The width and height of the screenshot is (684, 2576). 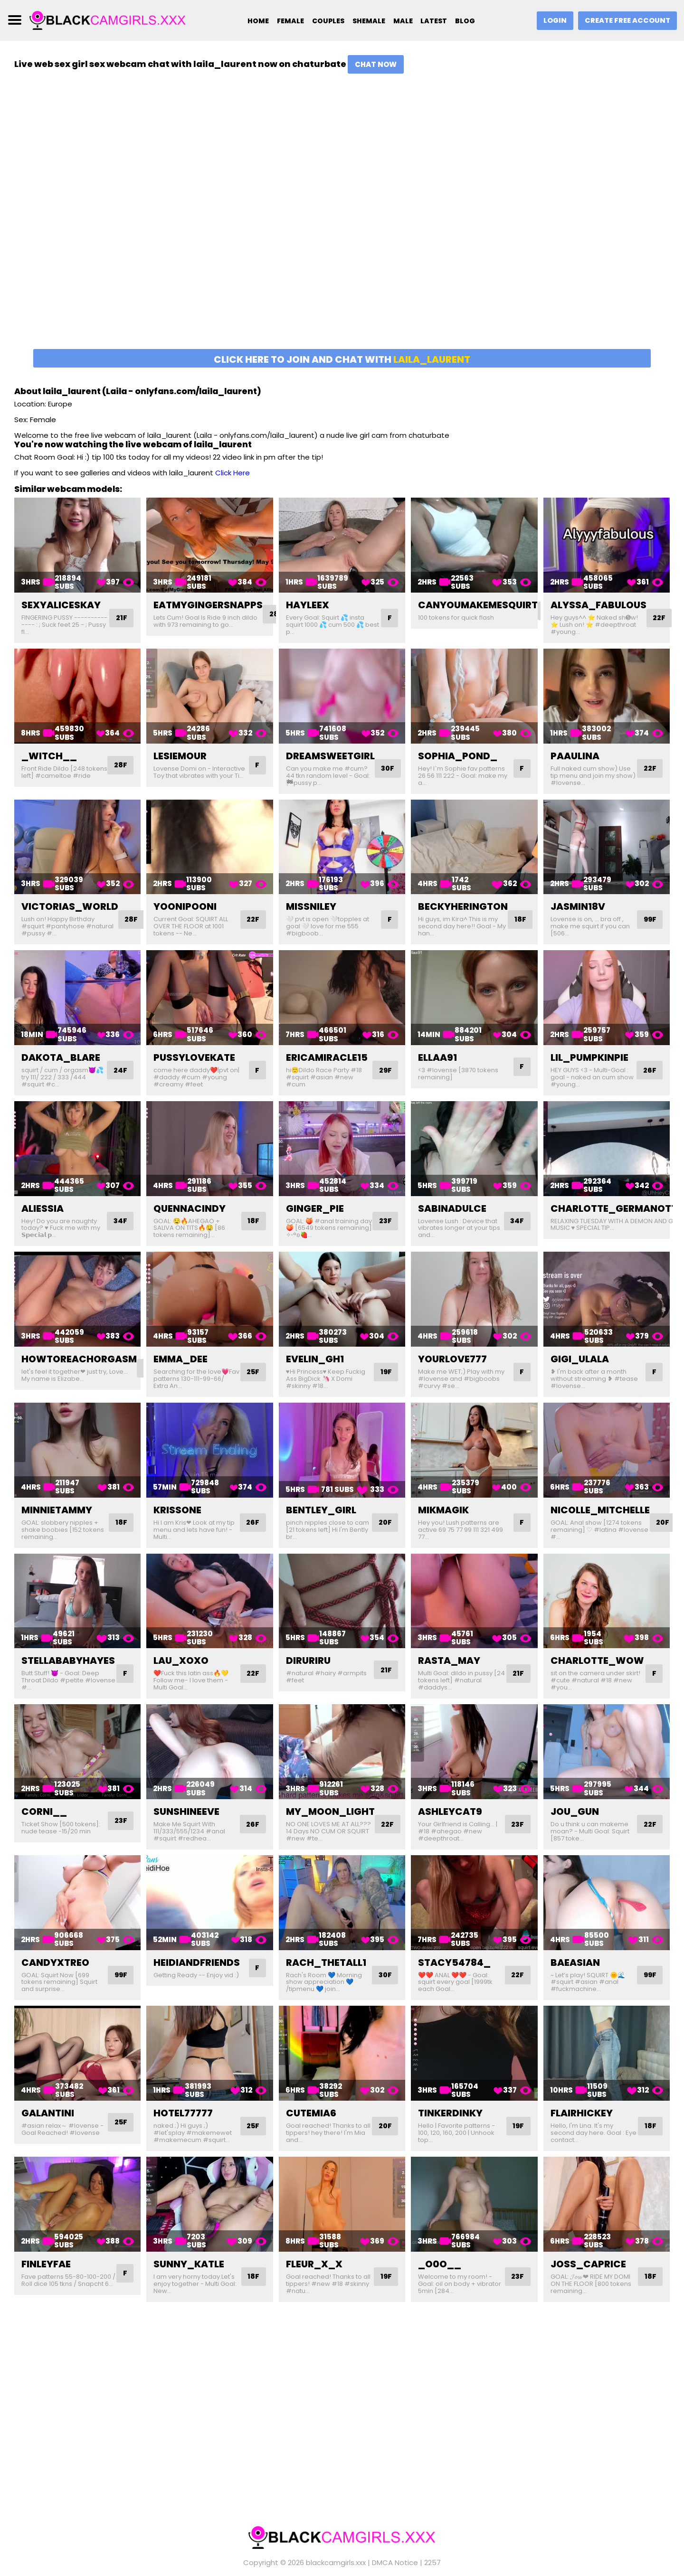 What do you see at coordinates (44, 1811) in the screenshot?
I see `corni__` at bounding box center [44, 1811].